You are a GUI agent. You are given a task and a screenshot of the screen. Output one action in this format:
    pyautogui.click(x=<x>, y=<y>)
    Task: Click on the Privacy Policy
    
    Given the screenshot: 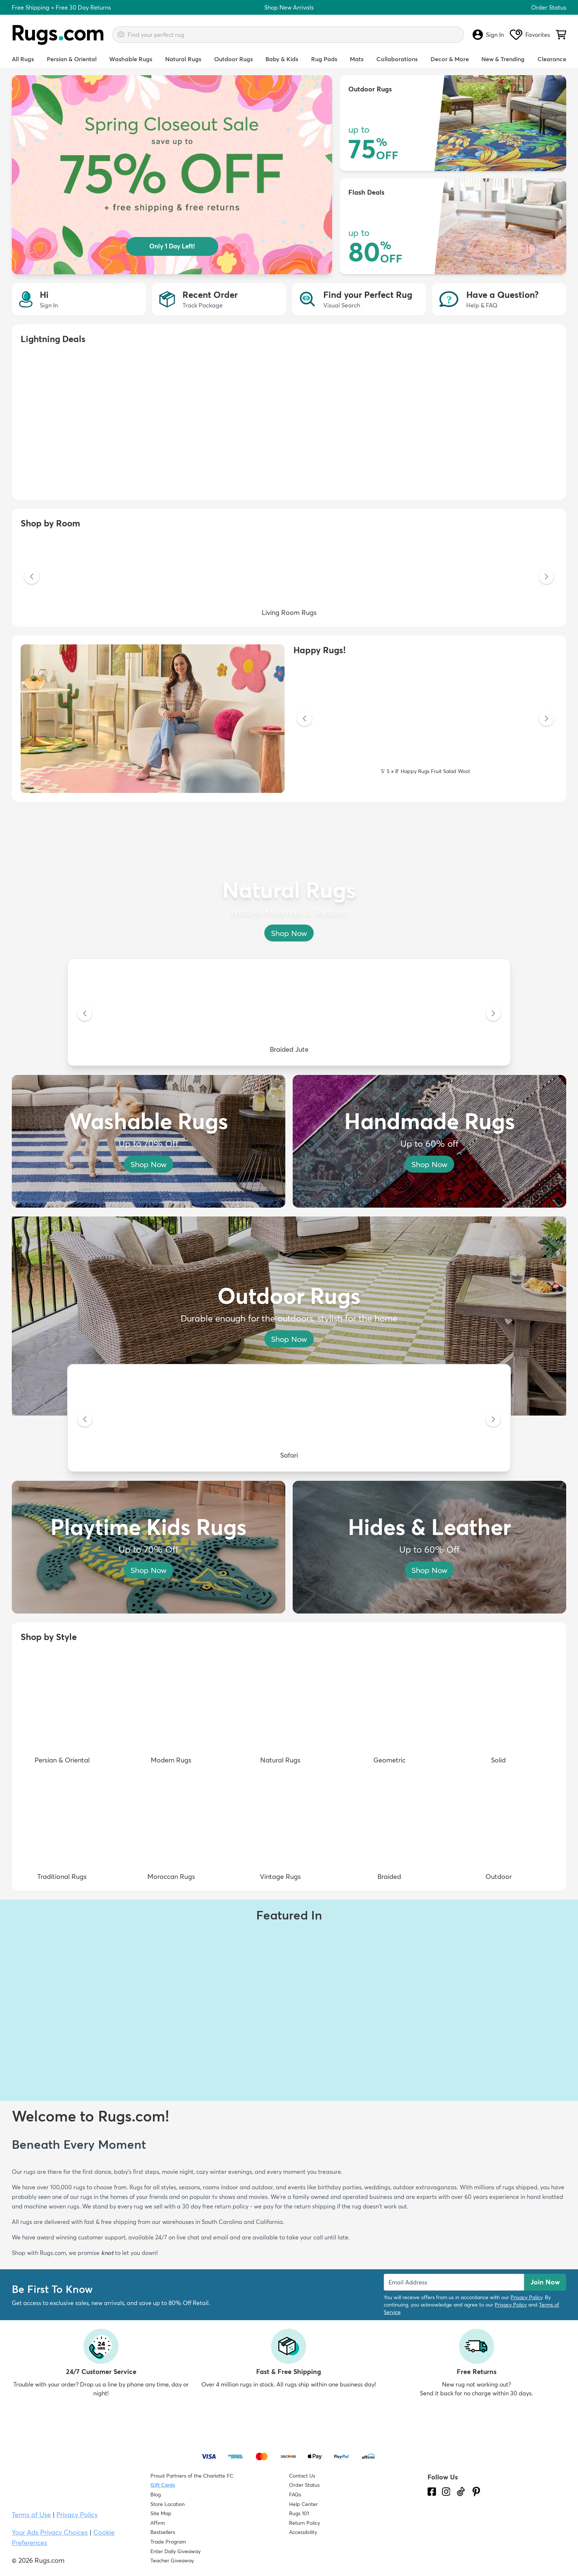 What is the action you would take?
    pyautogui.click(x=526, y=2297)
    